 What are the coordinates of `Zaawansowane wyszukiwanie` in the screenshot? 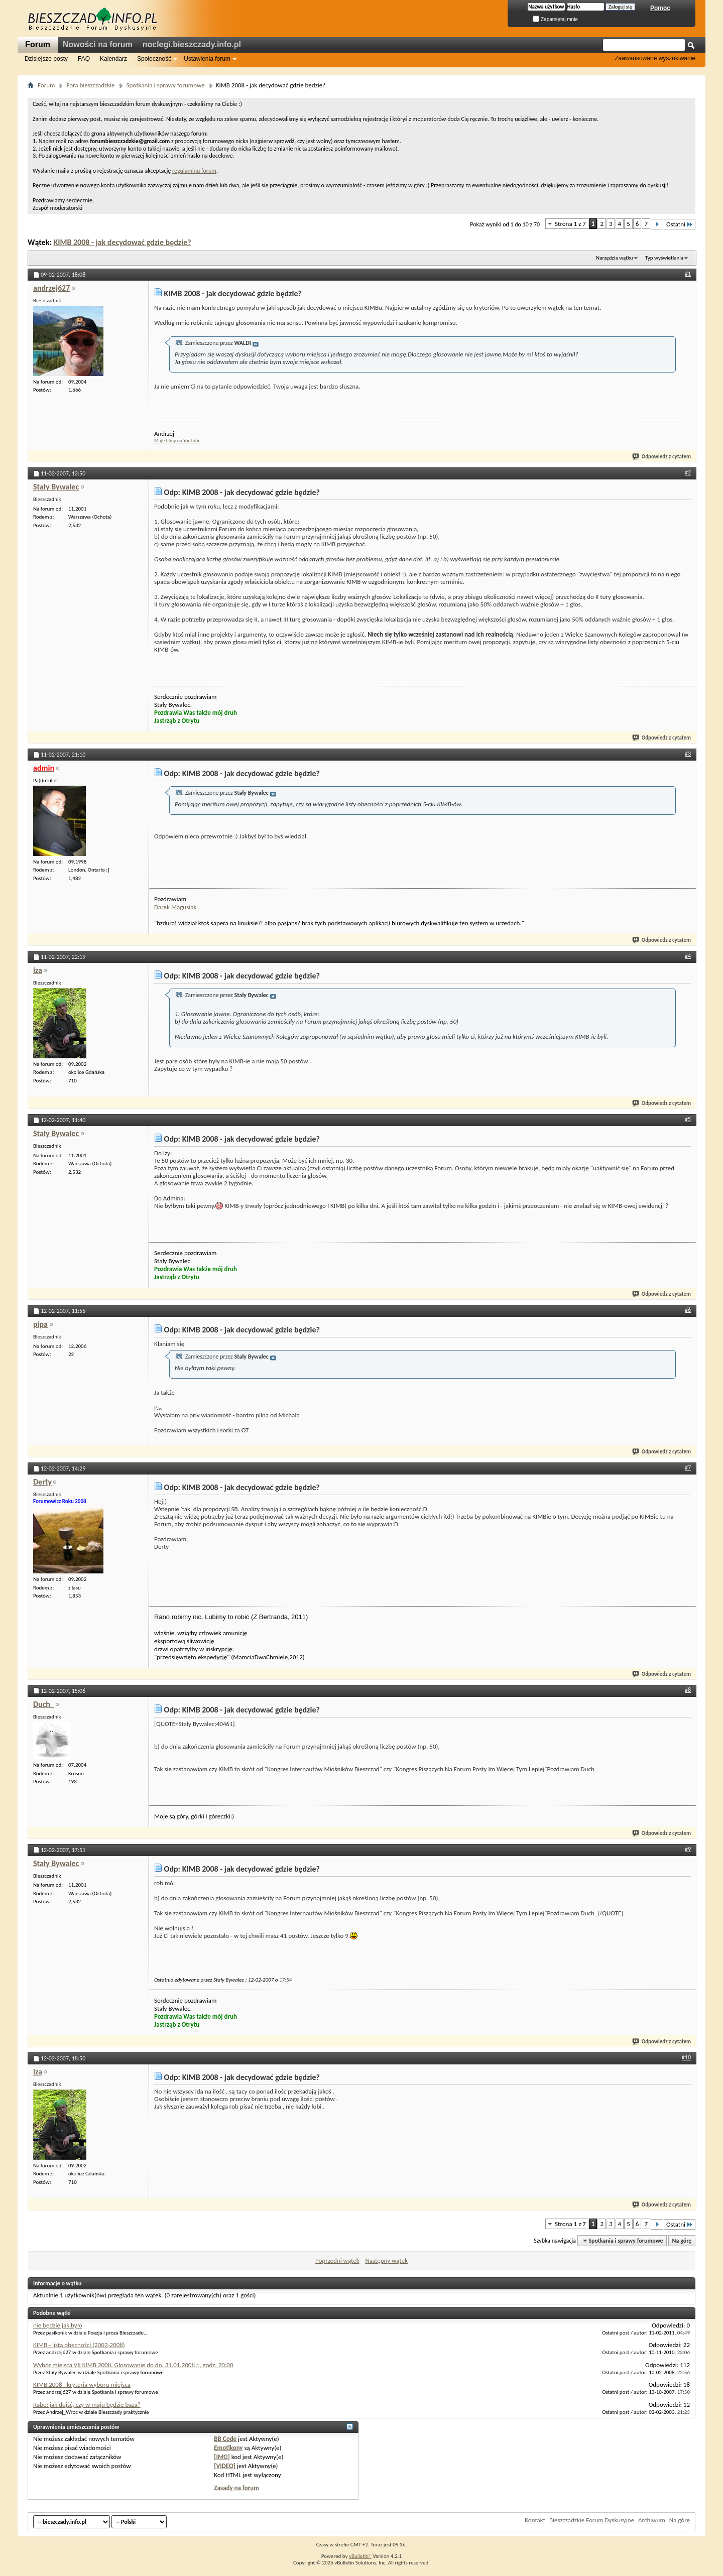 It's located at (655, 58).